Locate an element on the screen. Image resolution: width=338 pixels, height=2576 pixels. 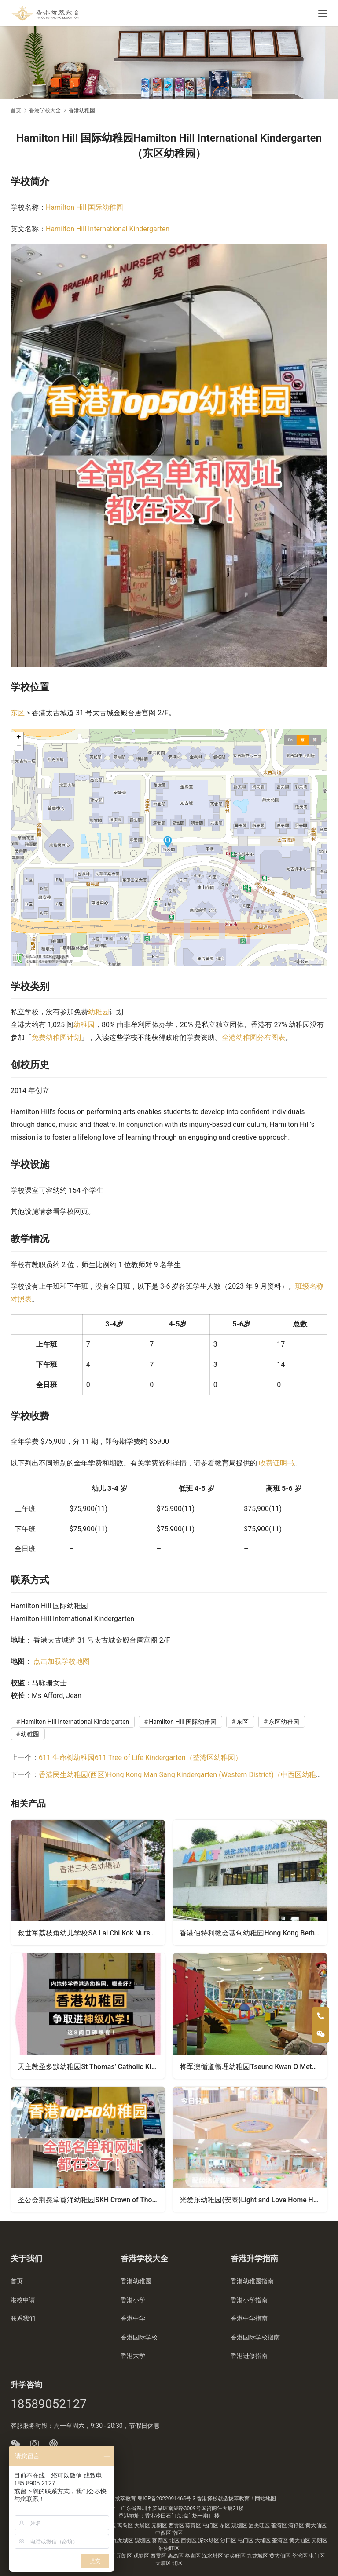
荃湾区 is located at coordinates (279, 2525).